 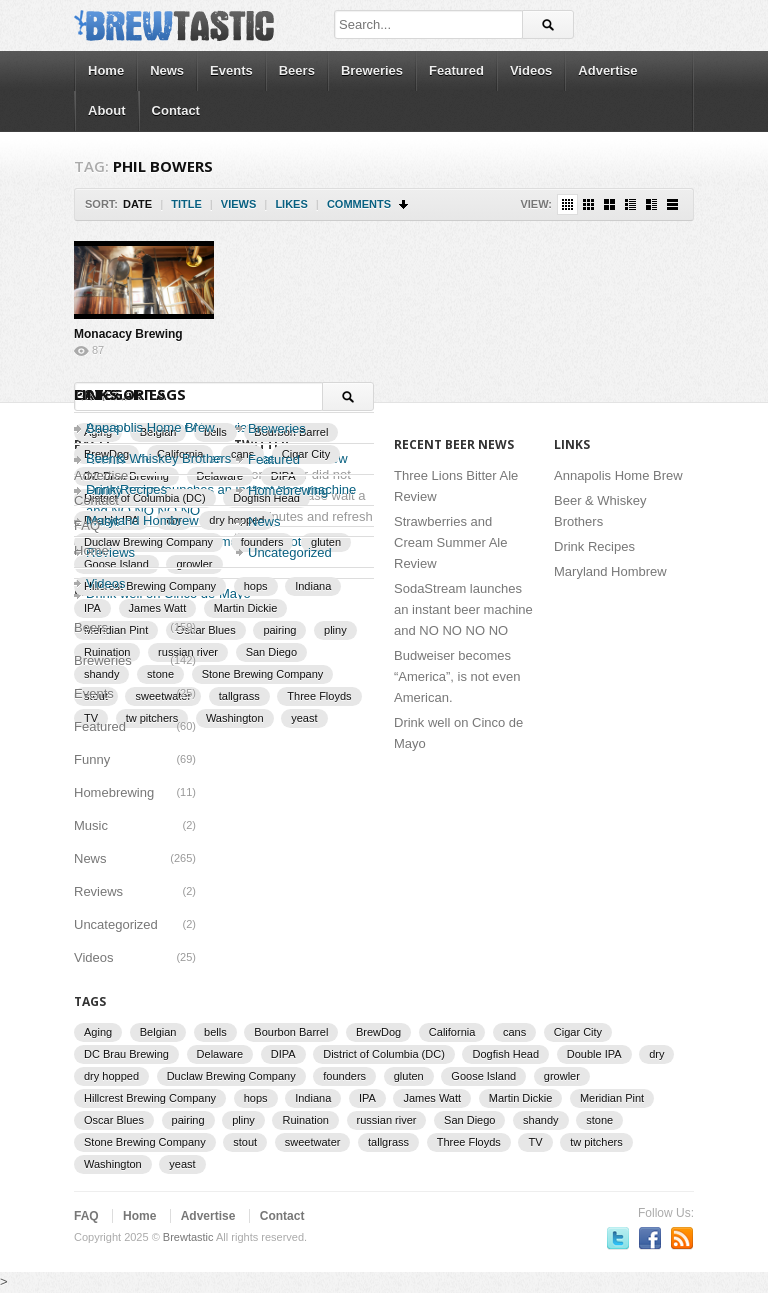 I want to click on cans [cans (3 items)], so click(x=514, y=1032).